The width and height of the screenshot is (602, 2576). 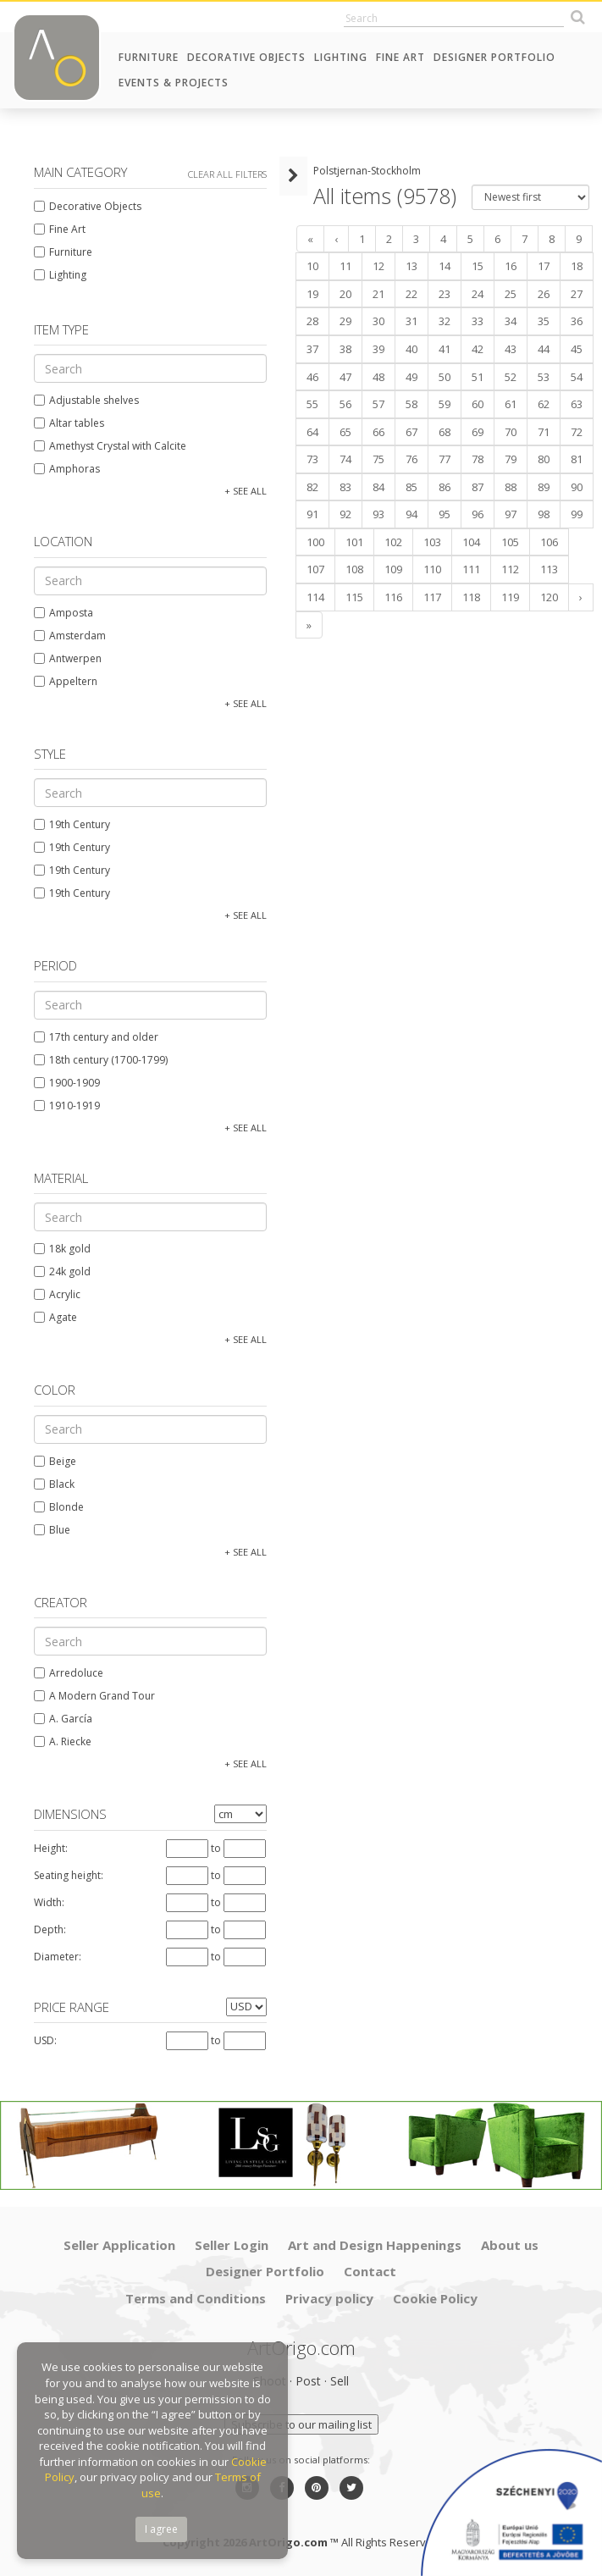 I want to click on 15, so click(x=477, y=266).